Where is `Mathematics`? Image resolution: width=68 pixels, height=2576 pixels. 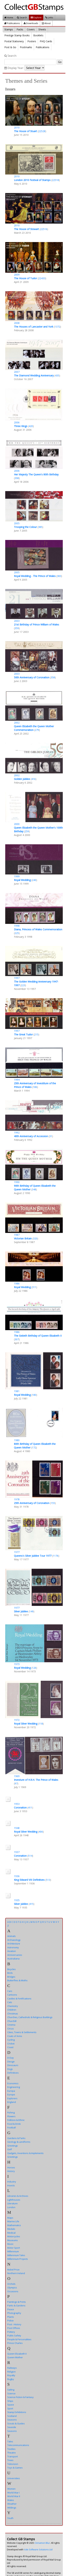 Mathematics is located at coordinates (14, 2225).